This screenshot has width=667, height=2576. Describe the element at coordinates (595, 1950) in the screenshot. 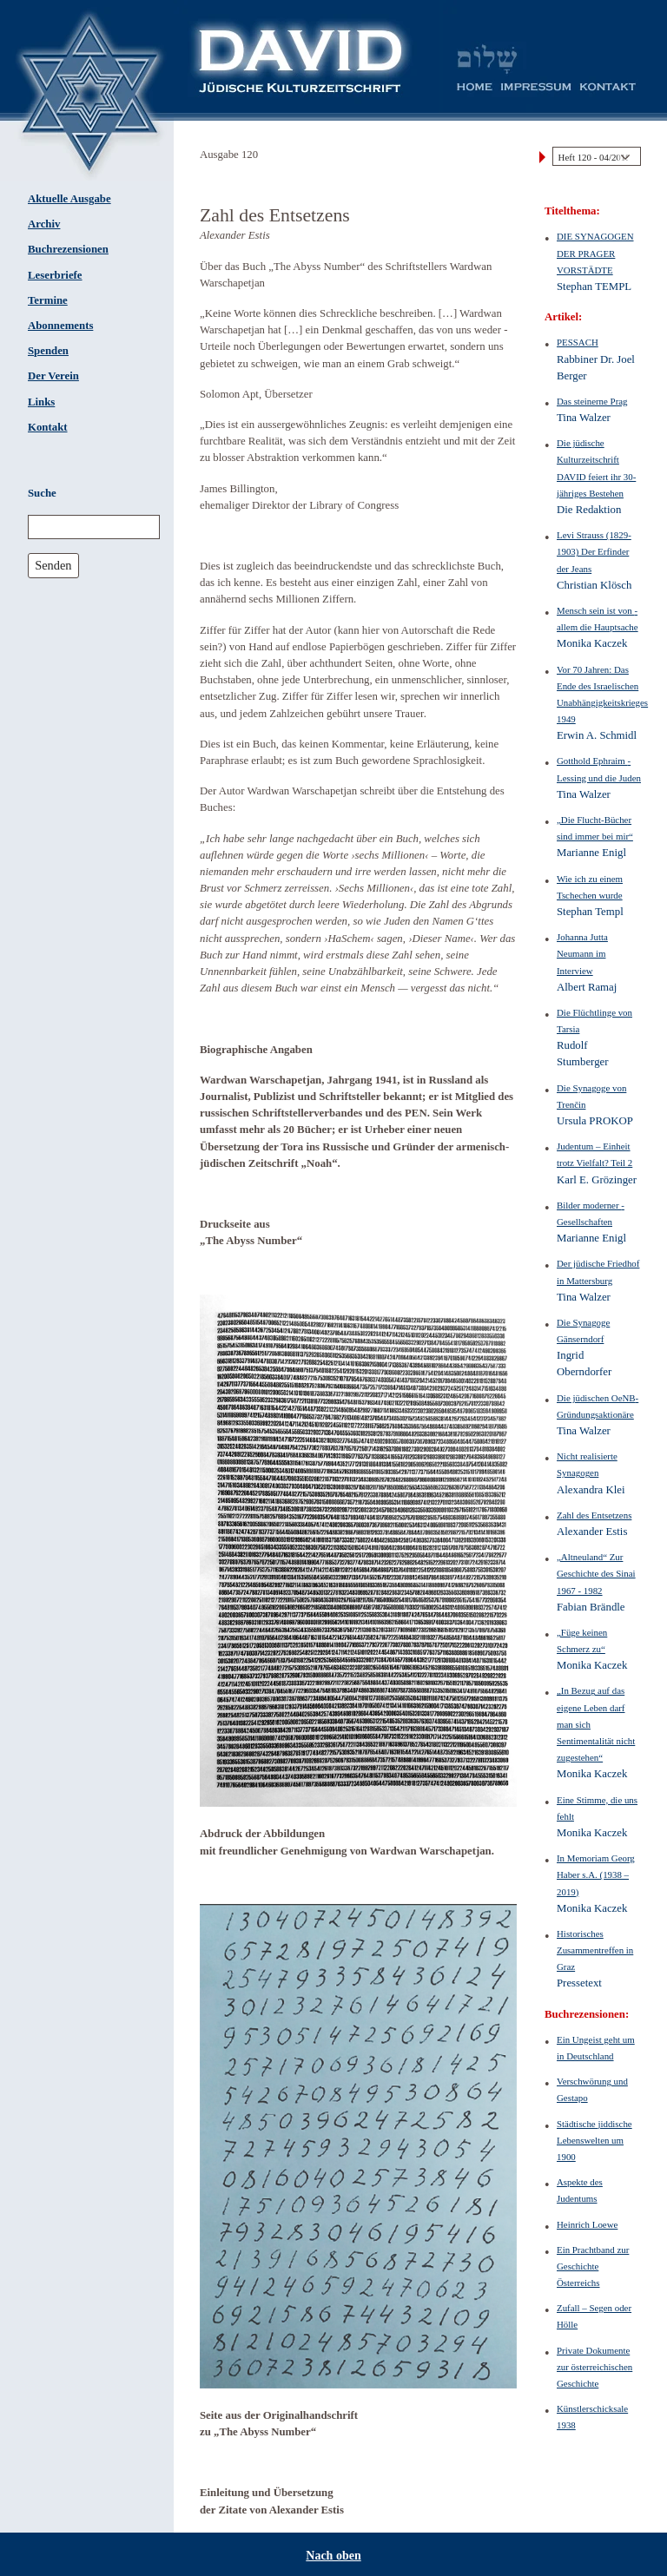

I see `Historisches Zusammentreffen in Graz` at that location.